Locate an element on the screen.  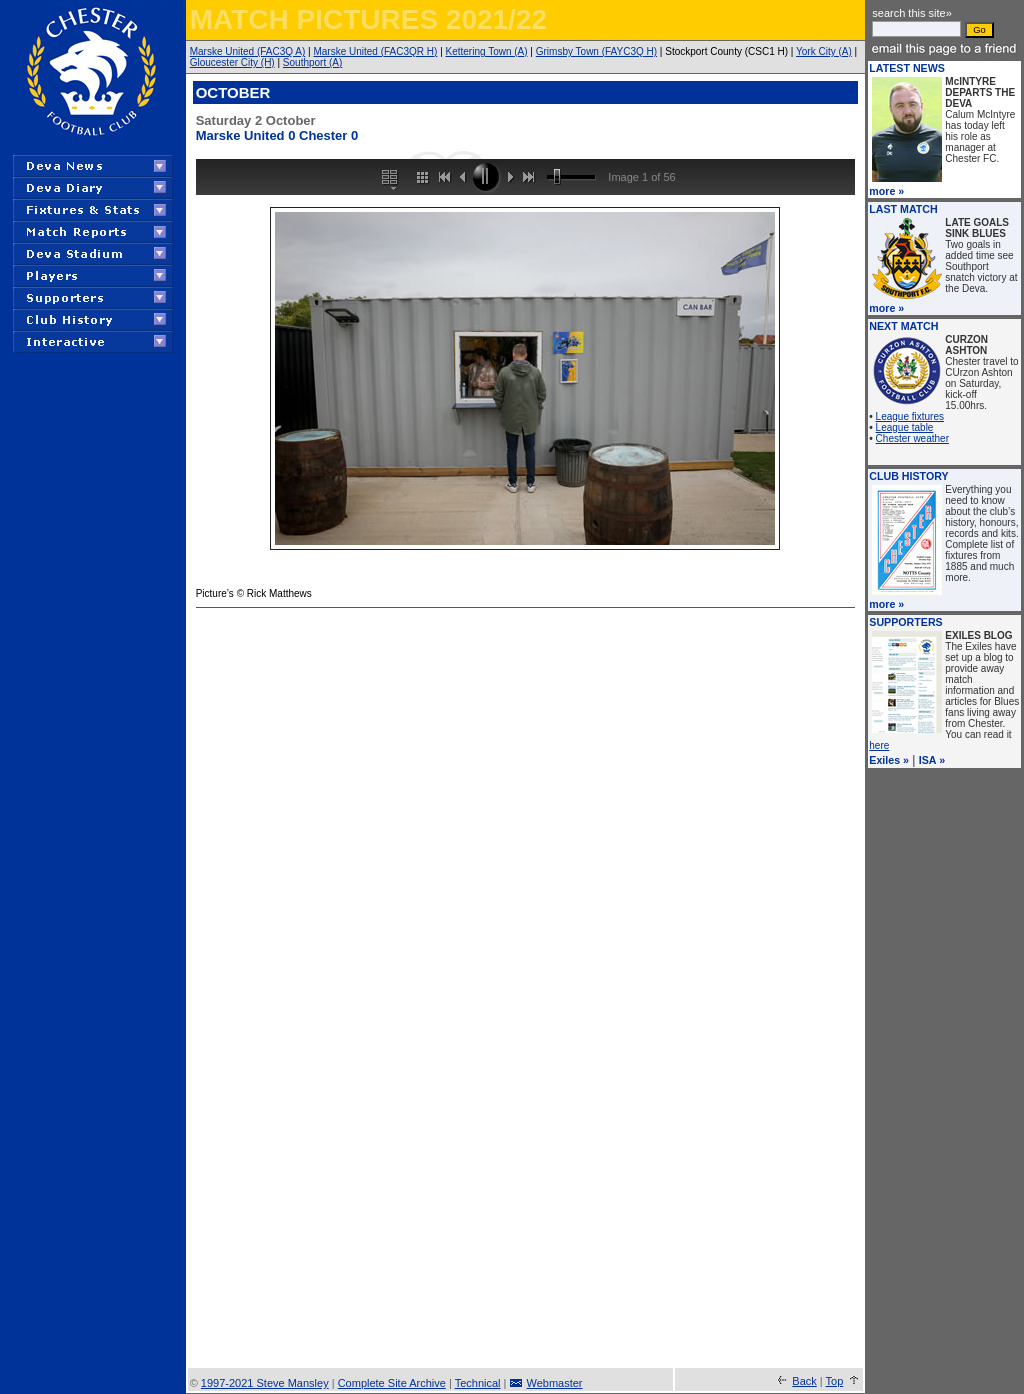
League table is located at coordinates (905, 427).